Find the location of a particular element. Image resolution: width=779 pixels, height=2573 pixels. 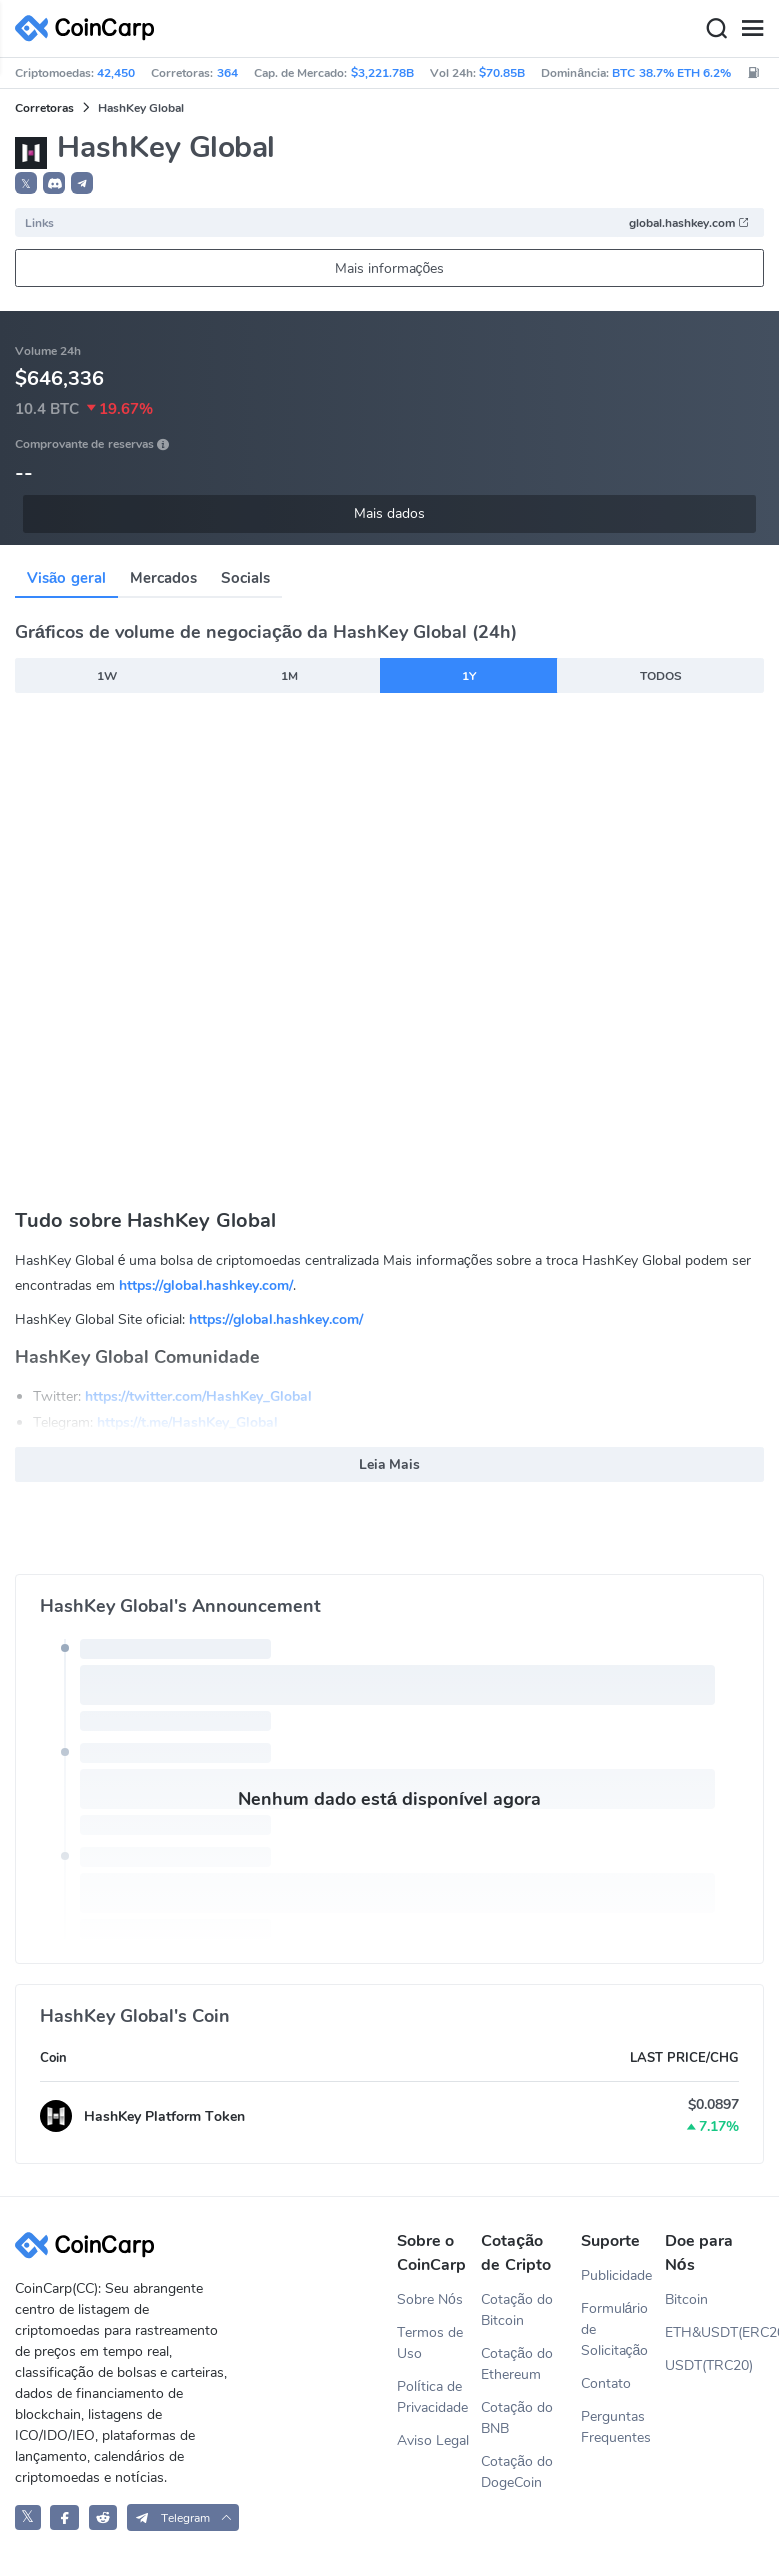

Sobre Nós is located at coordinates (430, 2299).